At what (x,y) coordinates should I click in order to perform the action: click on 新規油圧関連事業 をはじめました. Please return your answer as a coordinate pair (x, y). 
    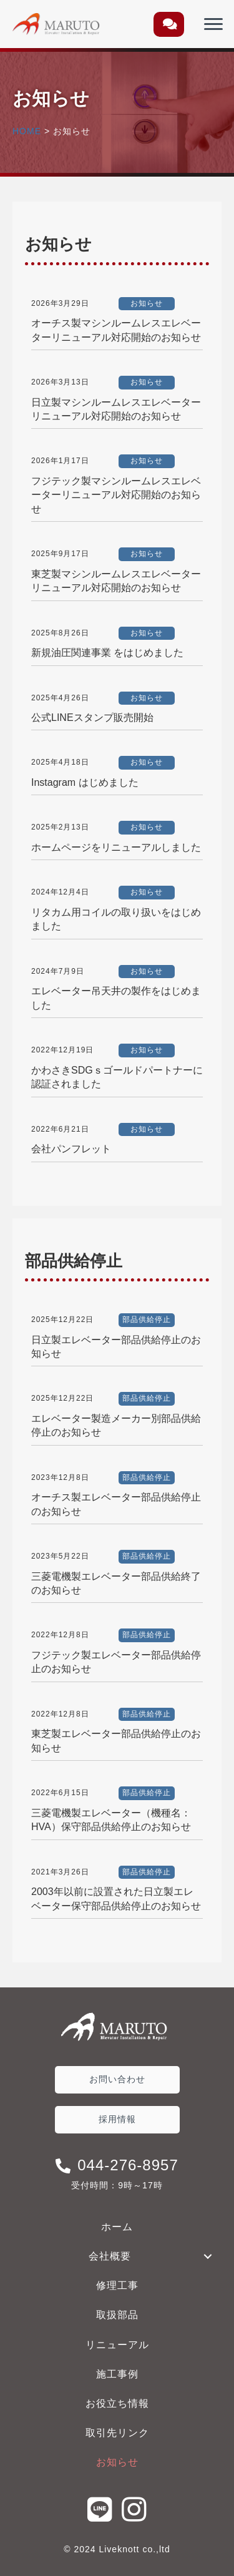
    Looking at the image, I should click on (107, 652).